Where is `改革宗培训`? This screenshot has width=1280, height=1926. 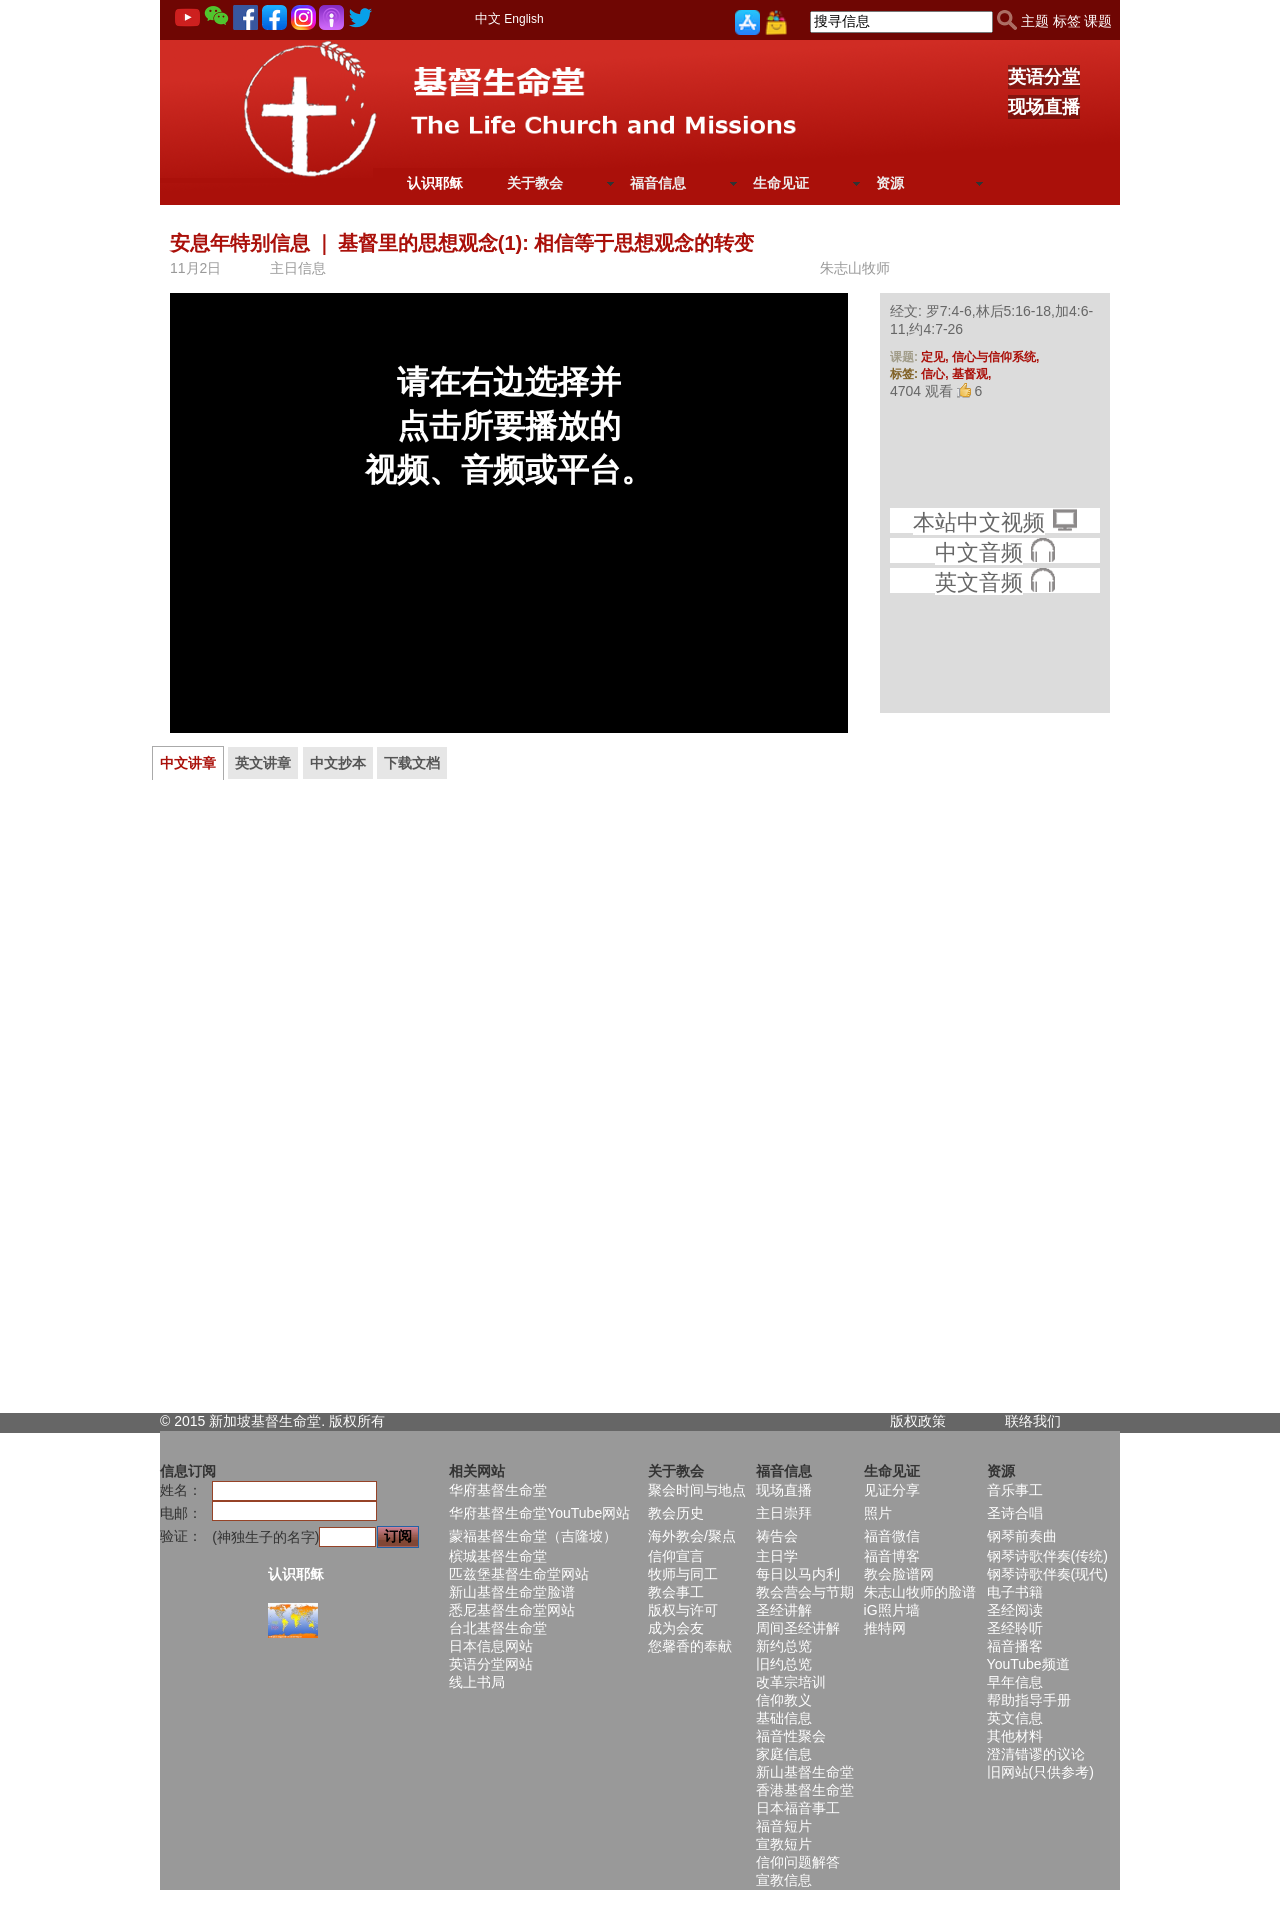
改革宗培训 is located at coordinates (791, 1682).